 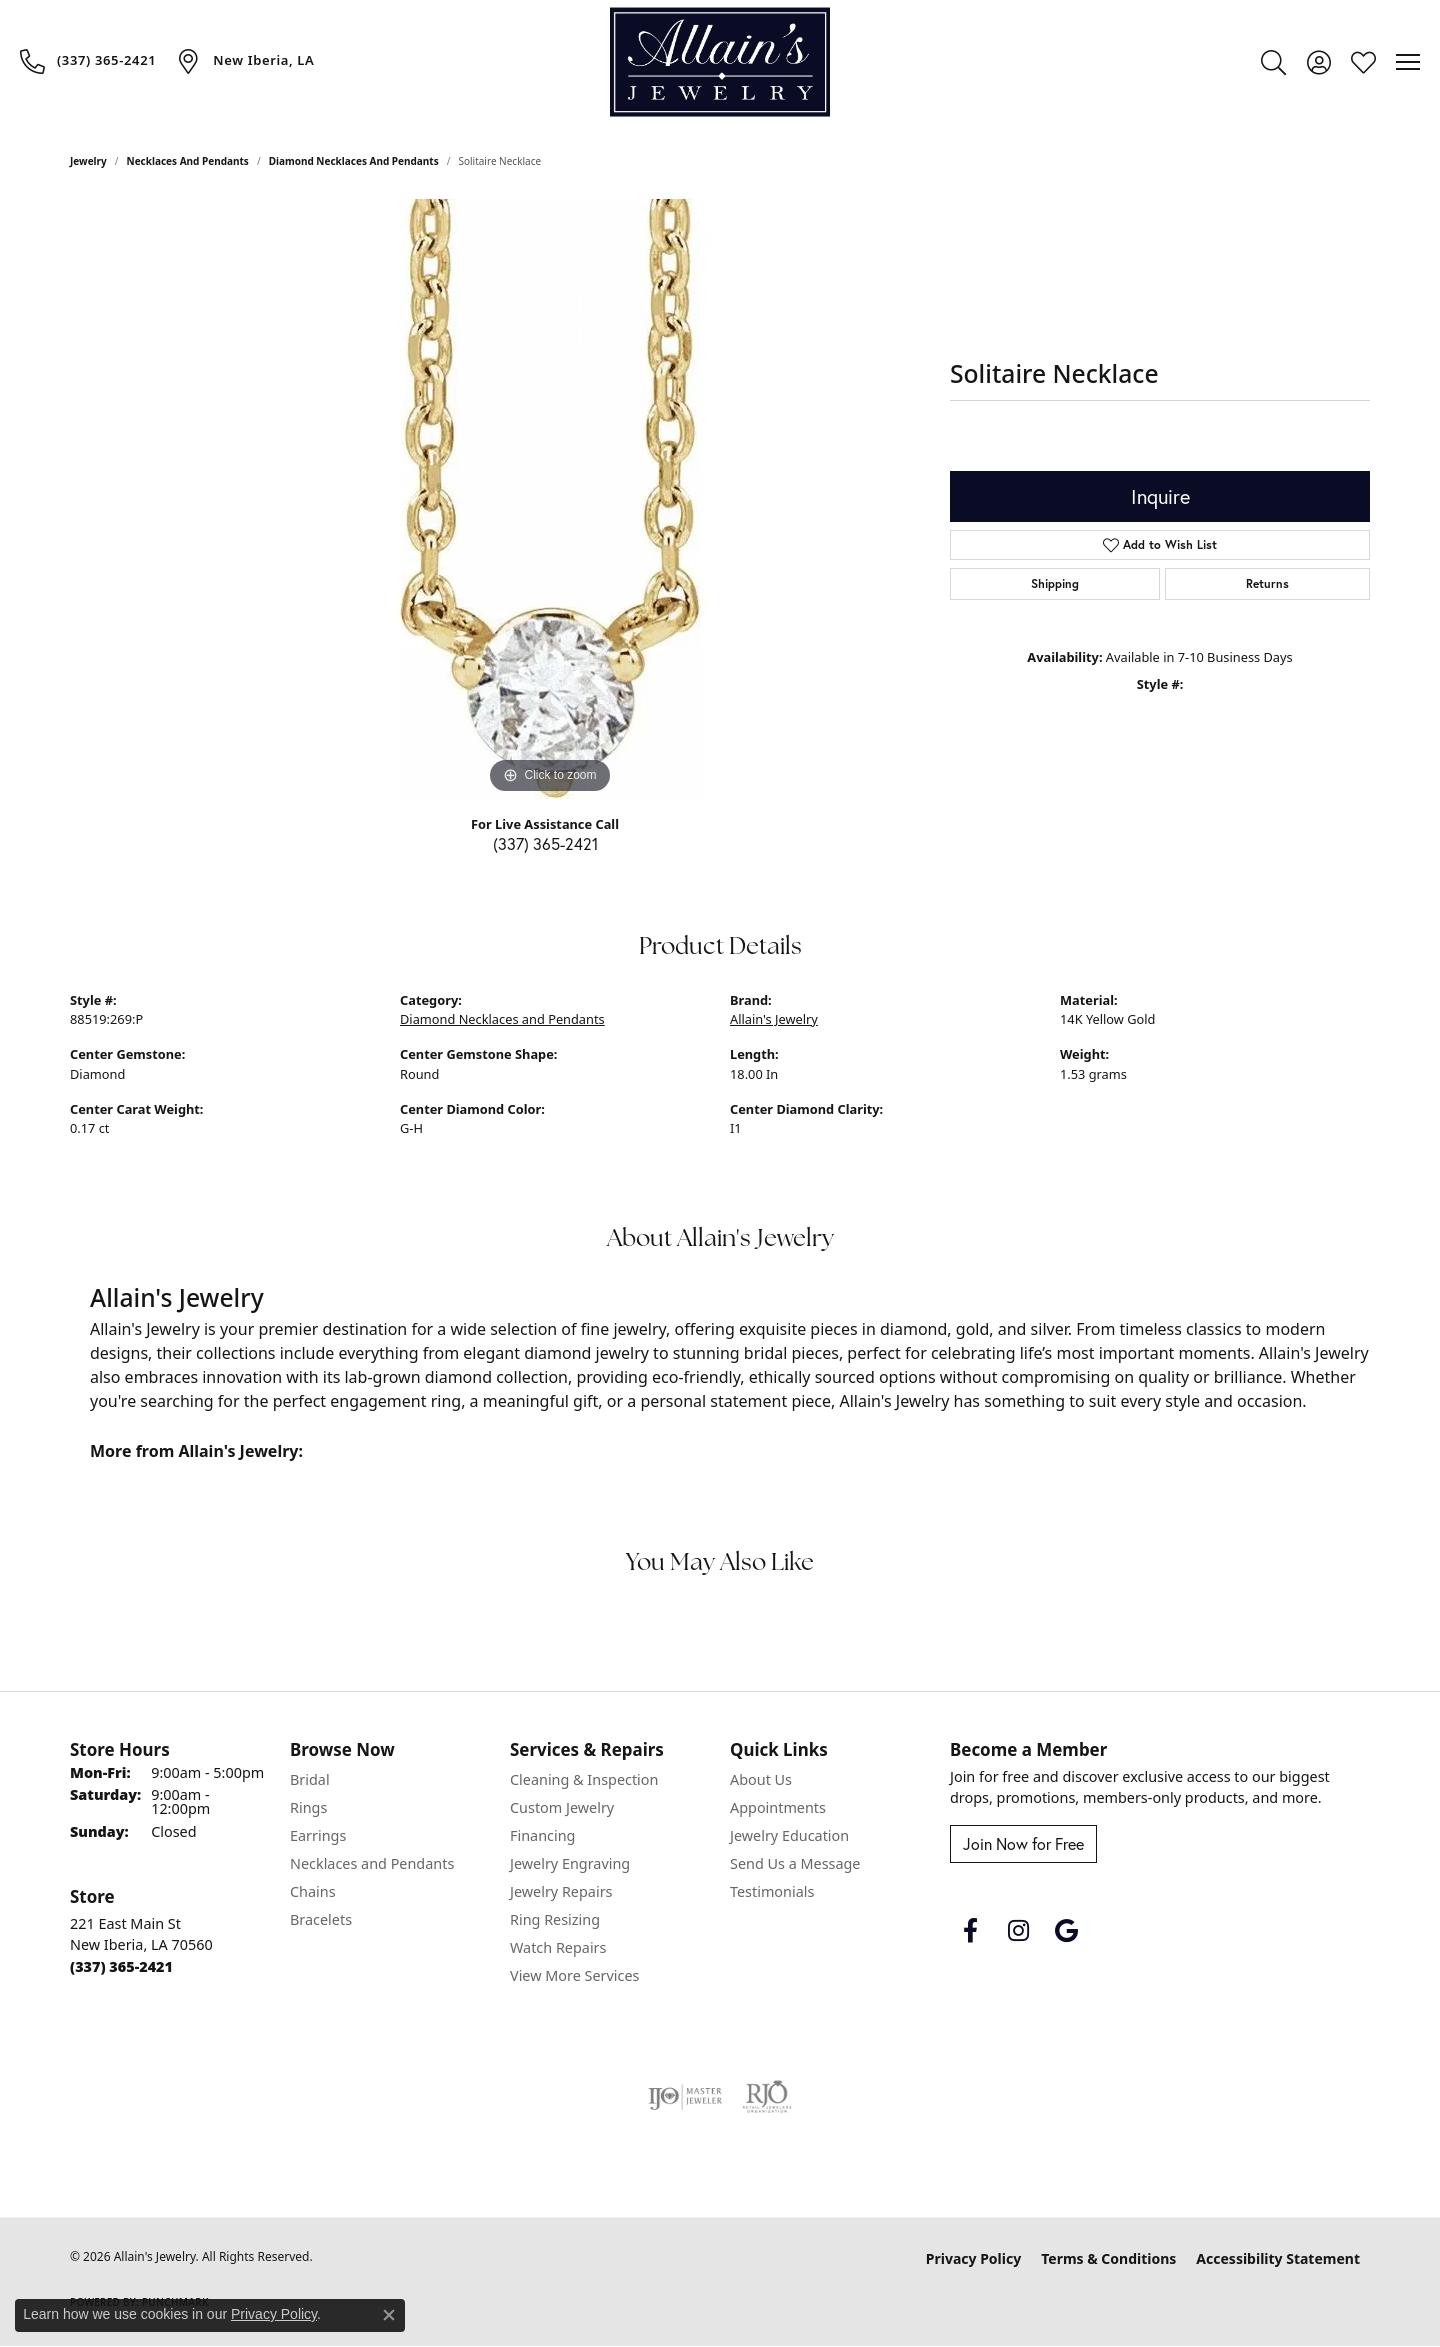 I want to click on Cleaning & Inspection, so click(x=584, y=1779).